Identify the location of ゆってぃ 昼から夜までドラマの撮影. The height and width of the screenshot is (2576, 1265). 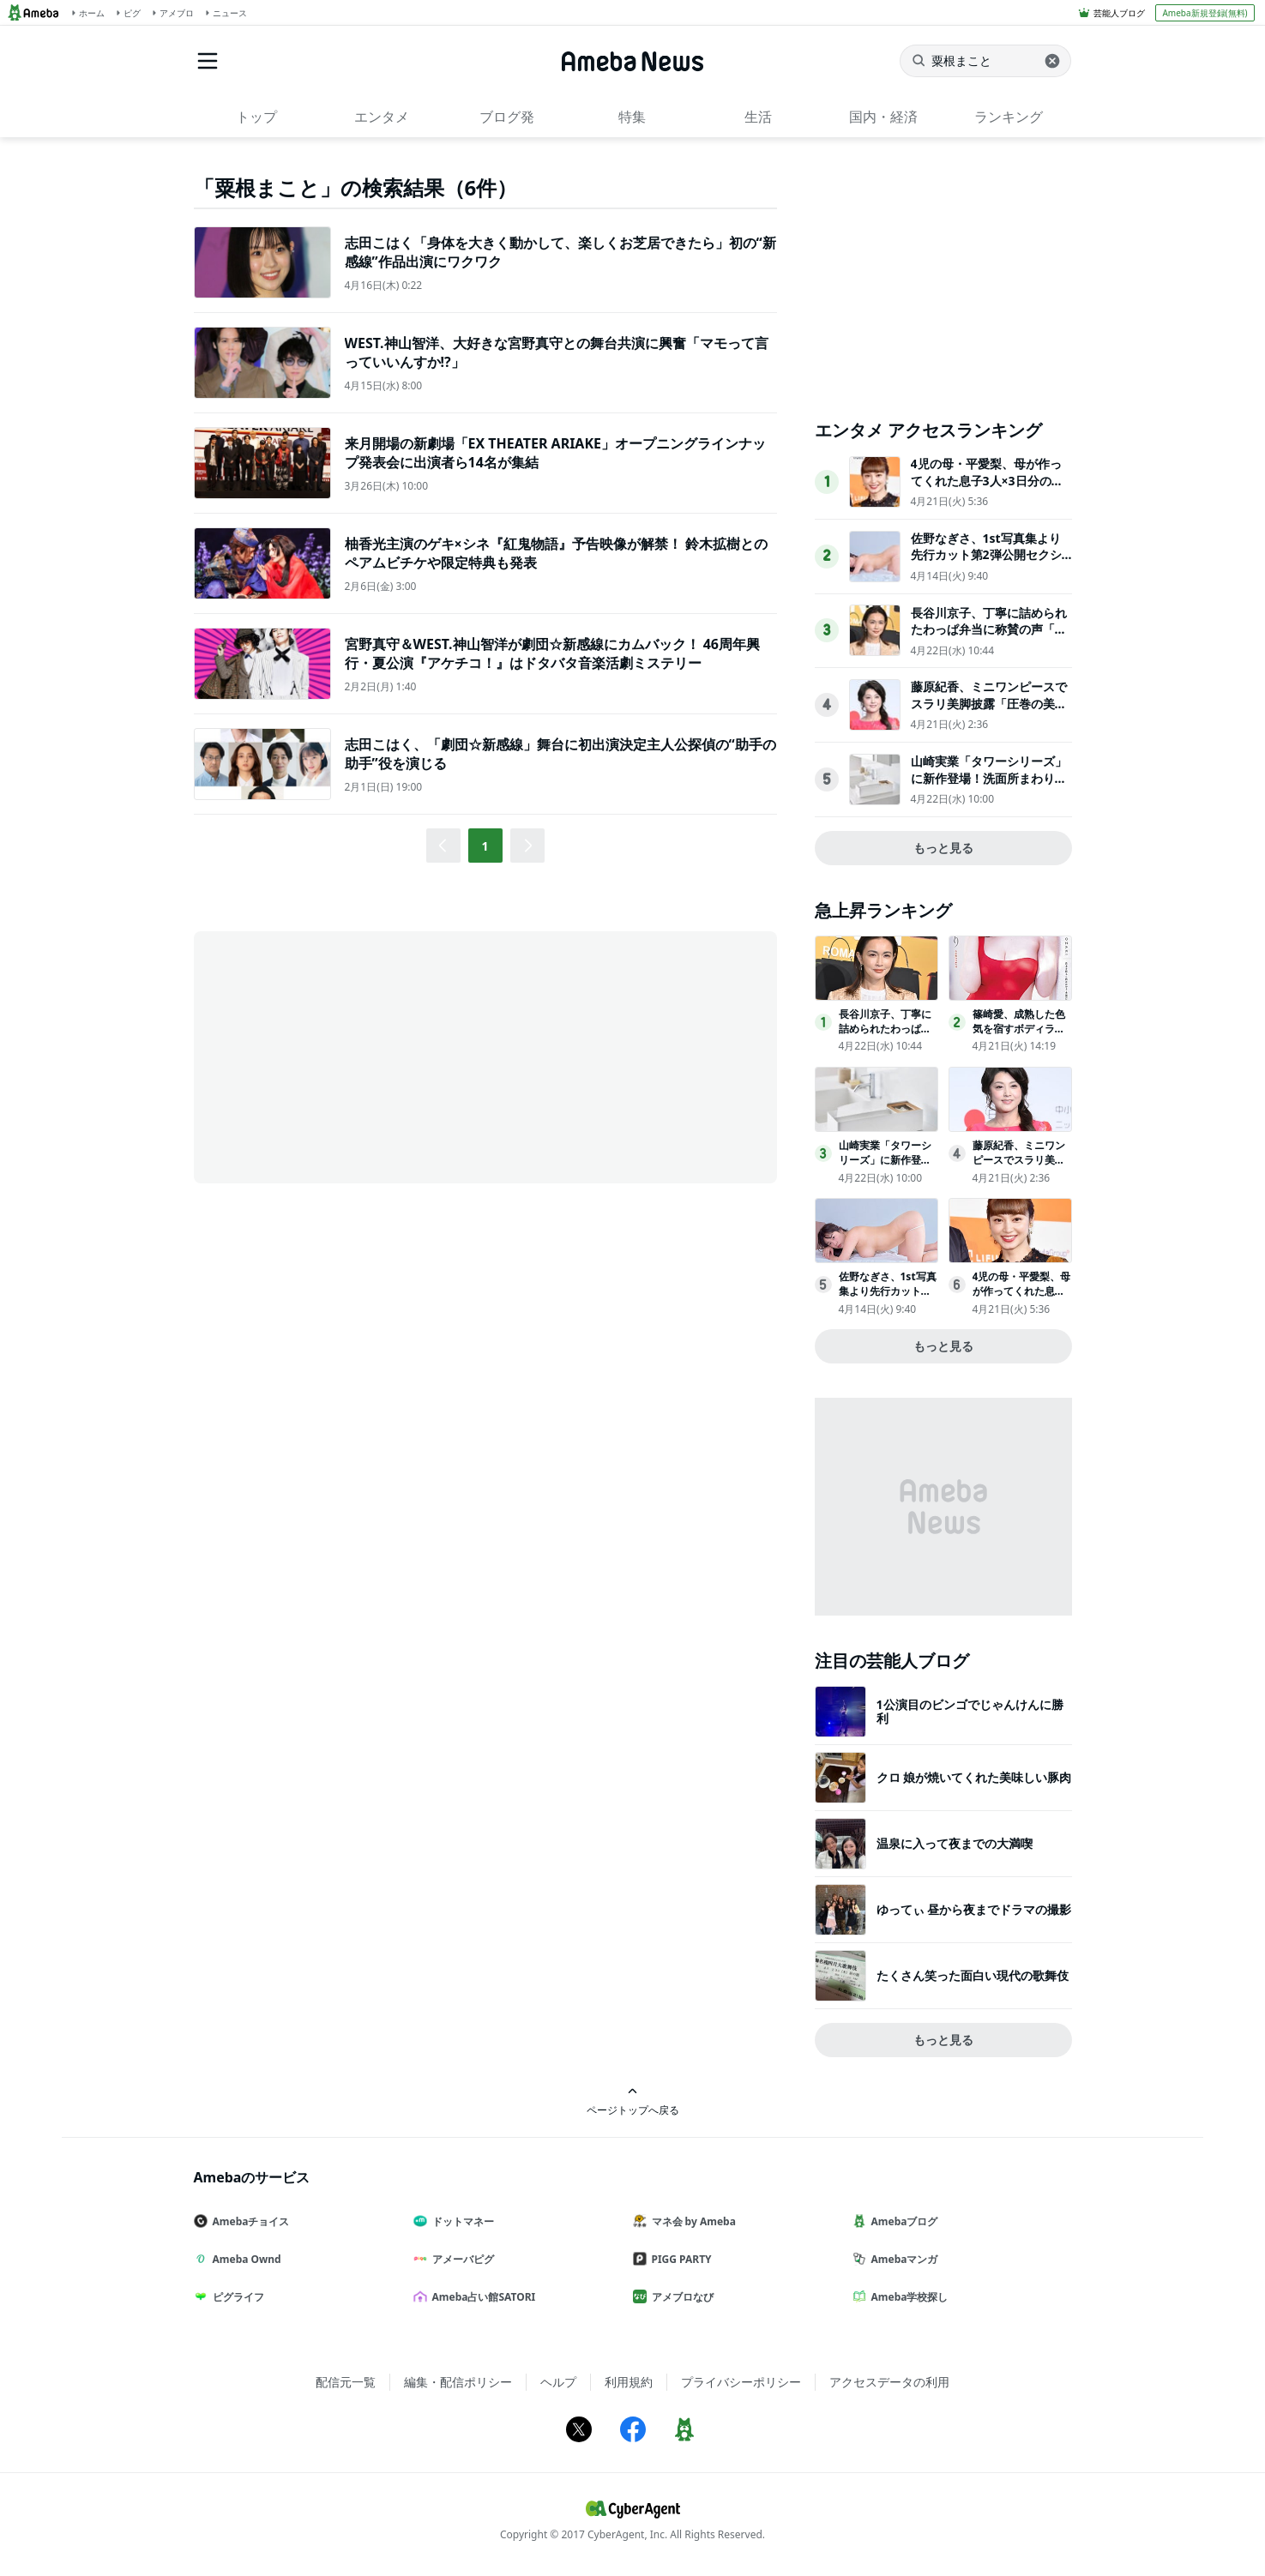
(974, 1909).